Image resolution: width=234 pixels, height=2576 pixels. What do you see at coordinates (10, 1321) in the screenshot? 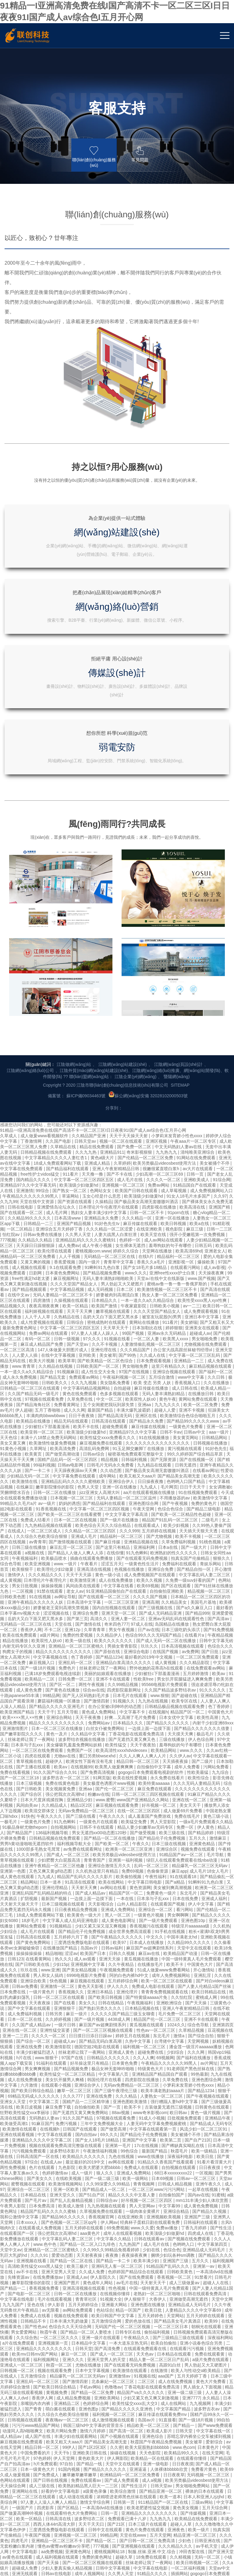
I see `成人黄视频` at bounding box center [10, 1321].